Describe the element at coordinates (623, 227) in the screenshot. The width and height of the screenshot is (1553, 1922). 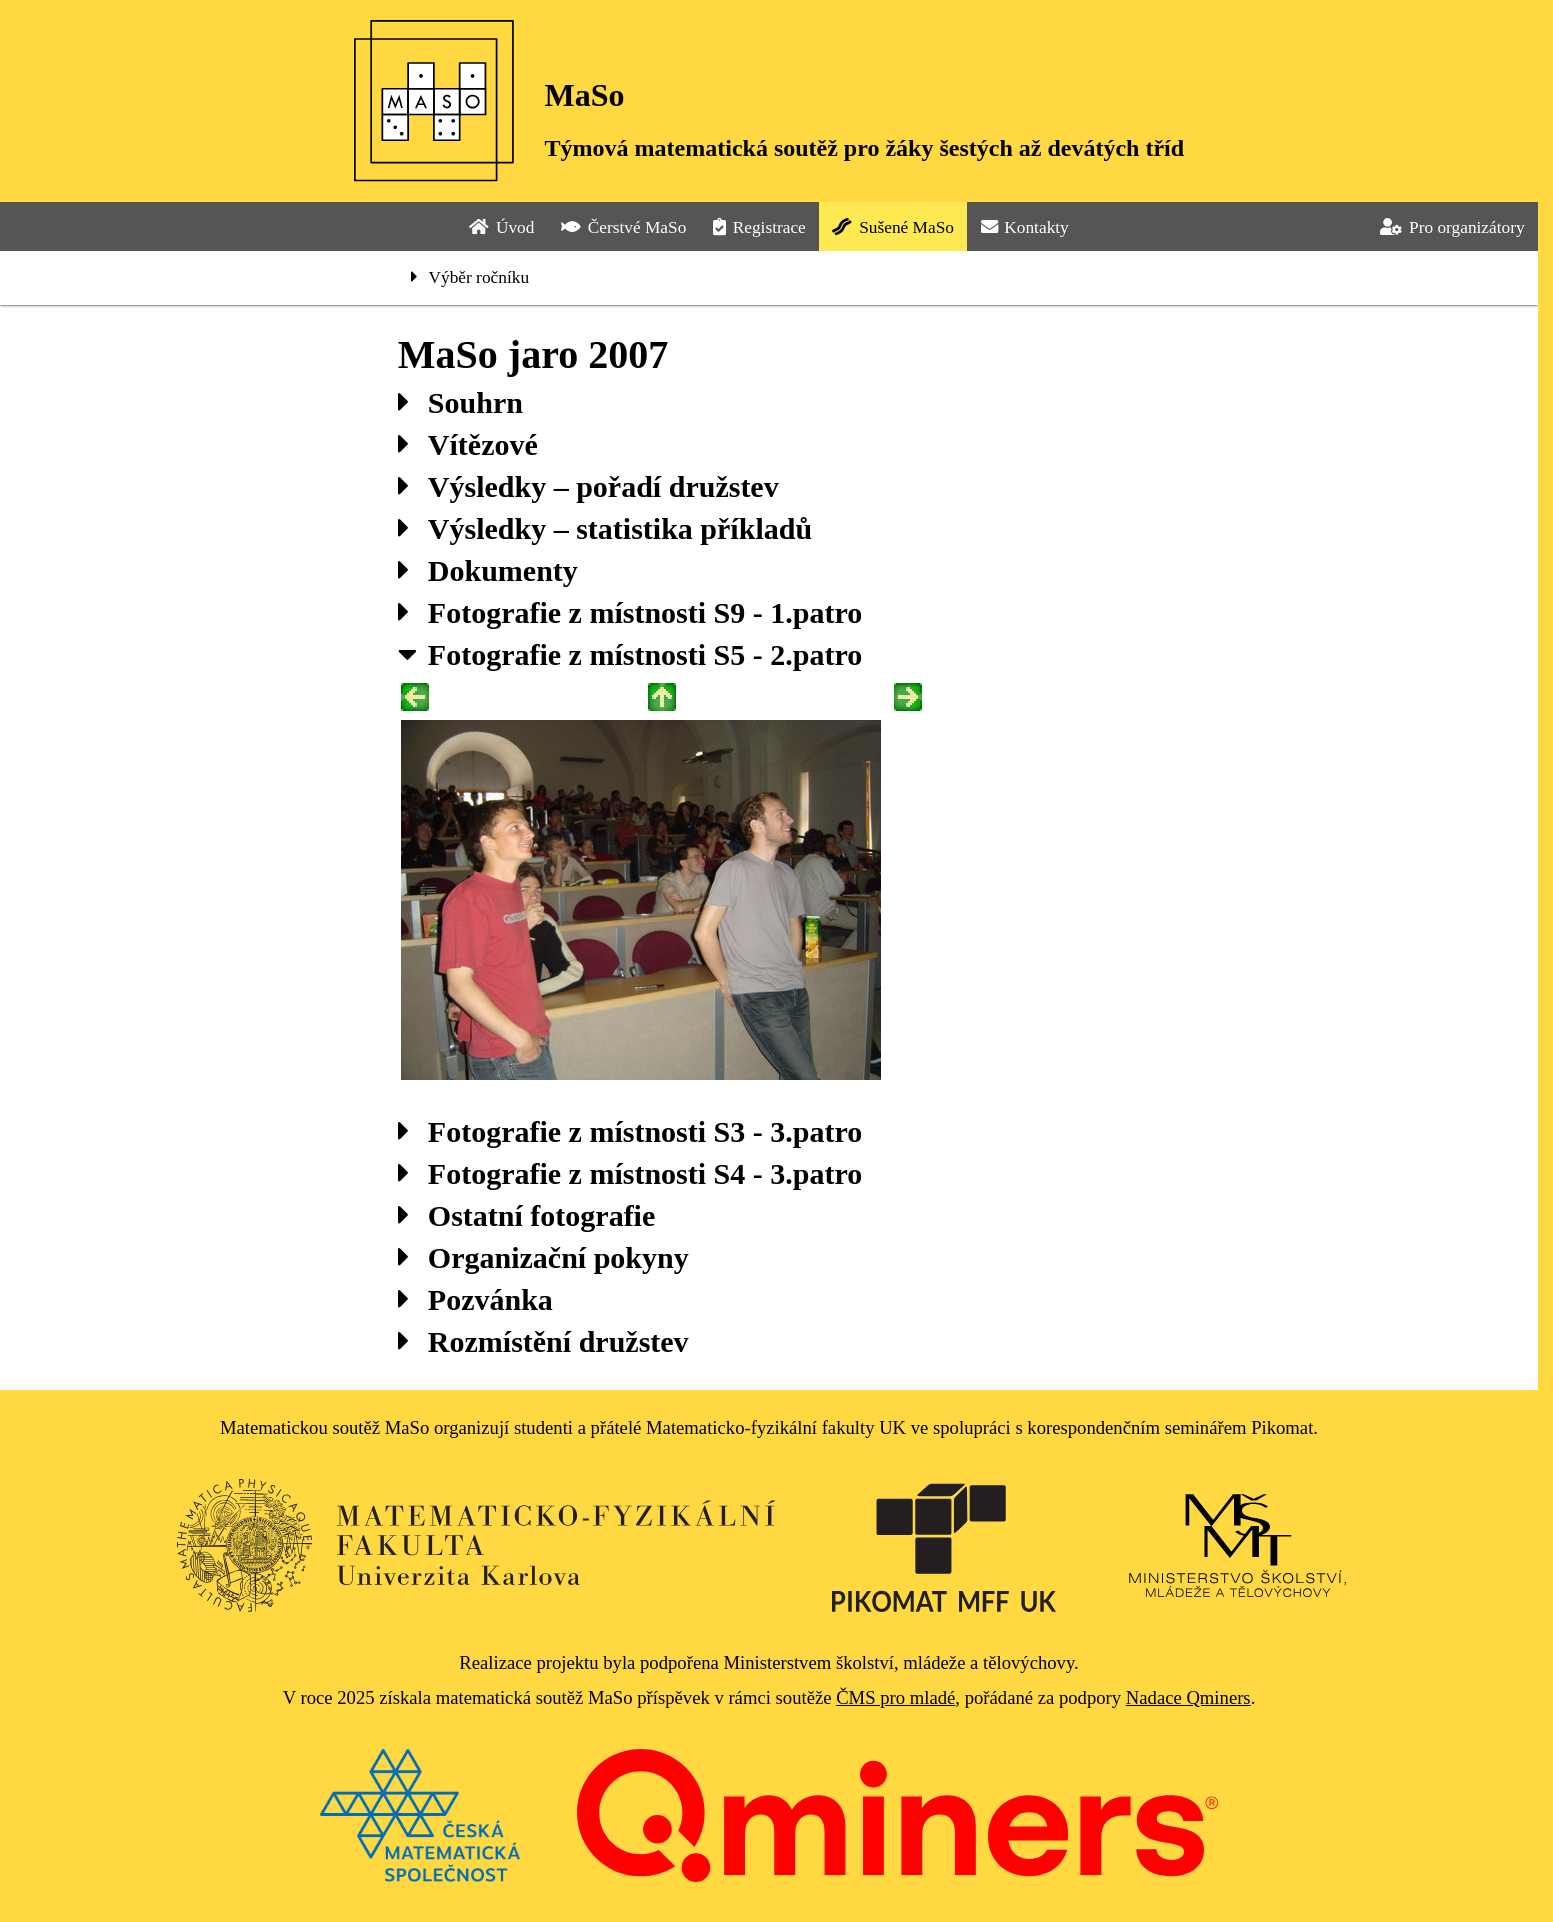
I see `Čerstvé MaSo` at that location.